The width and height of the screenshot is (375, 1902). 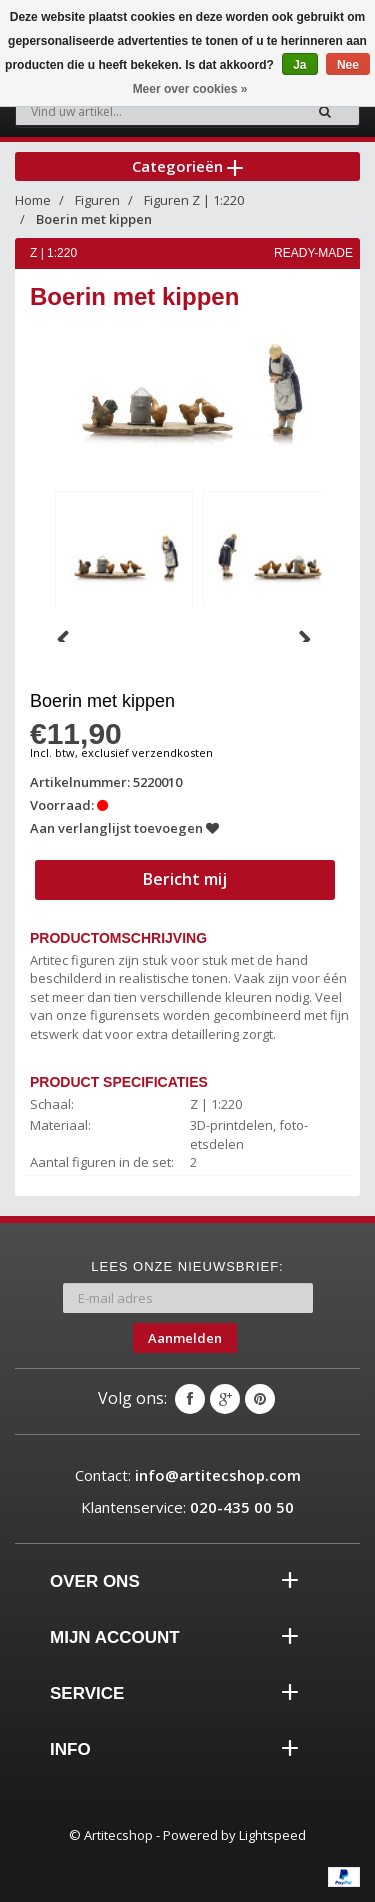 What do you see at coordinates (94, 219) in the screenshot?
I see `Boerin met kippen` at bounding box center [94, 219].